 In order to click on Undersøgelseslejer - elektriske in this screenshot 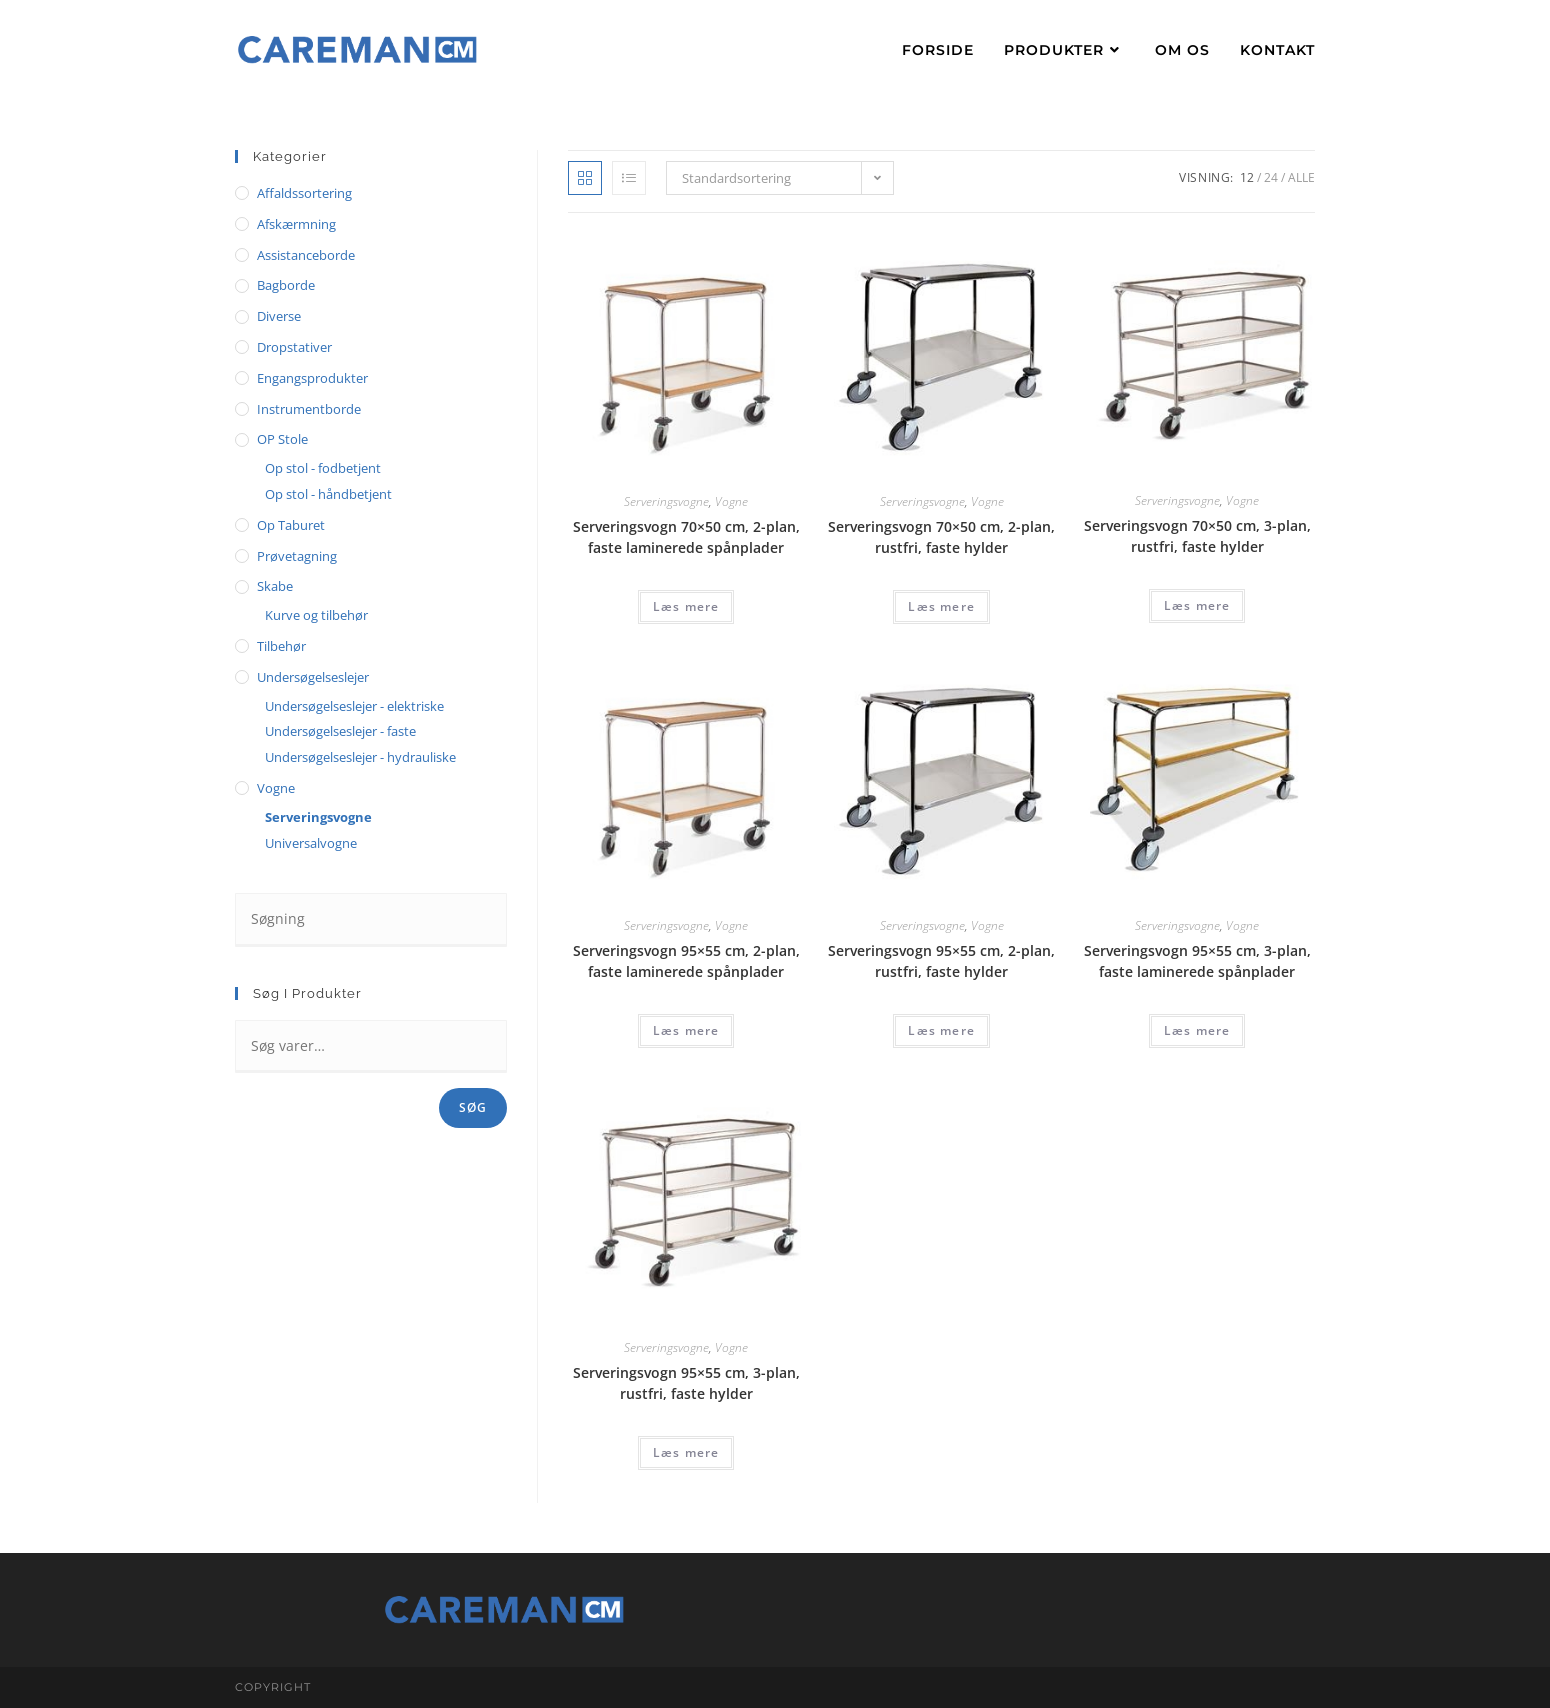, I will do `click(354, 706)`.